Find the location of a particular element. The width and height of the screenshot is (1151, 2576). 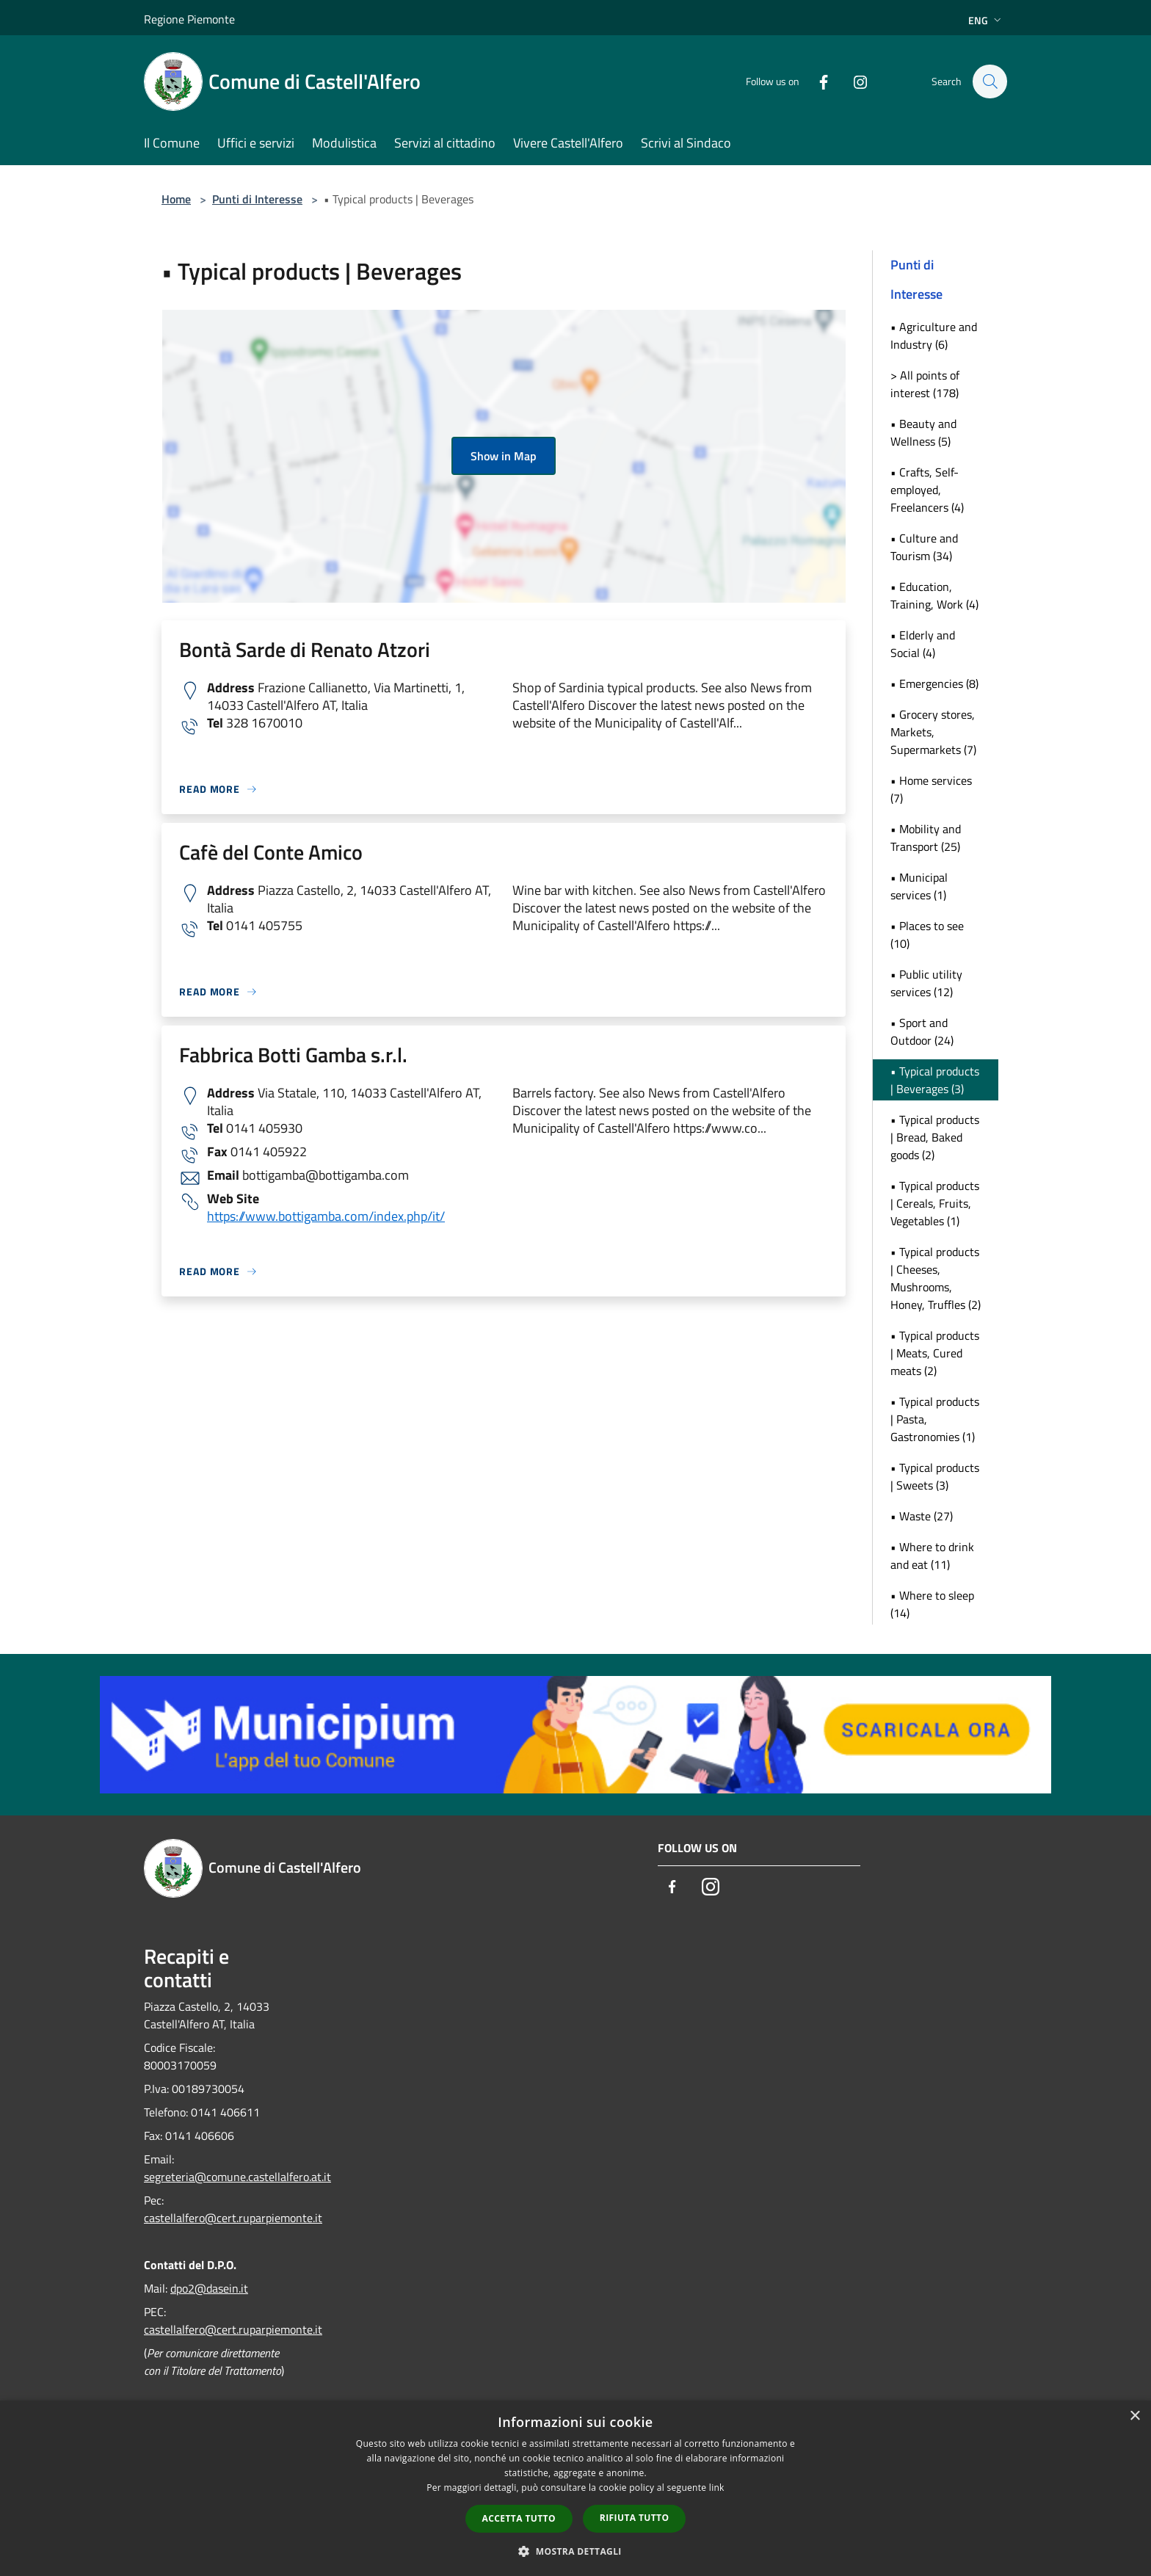

• Sport and Outdoor (24) is located at coordinates (922, 1031).